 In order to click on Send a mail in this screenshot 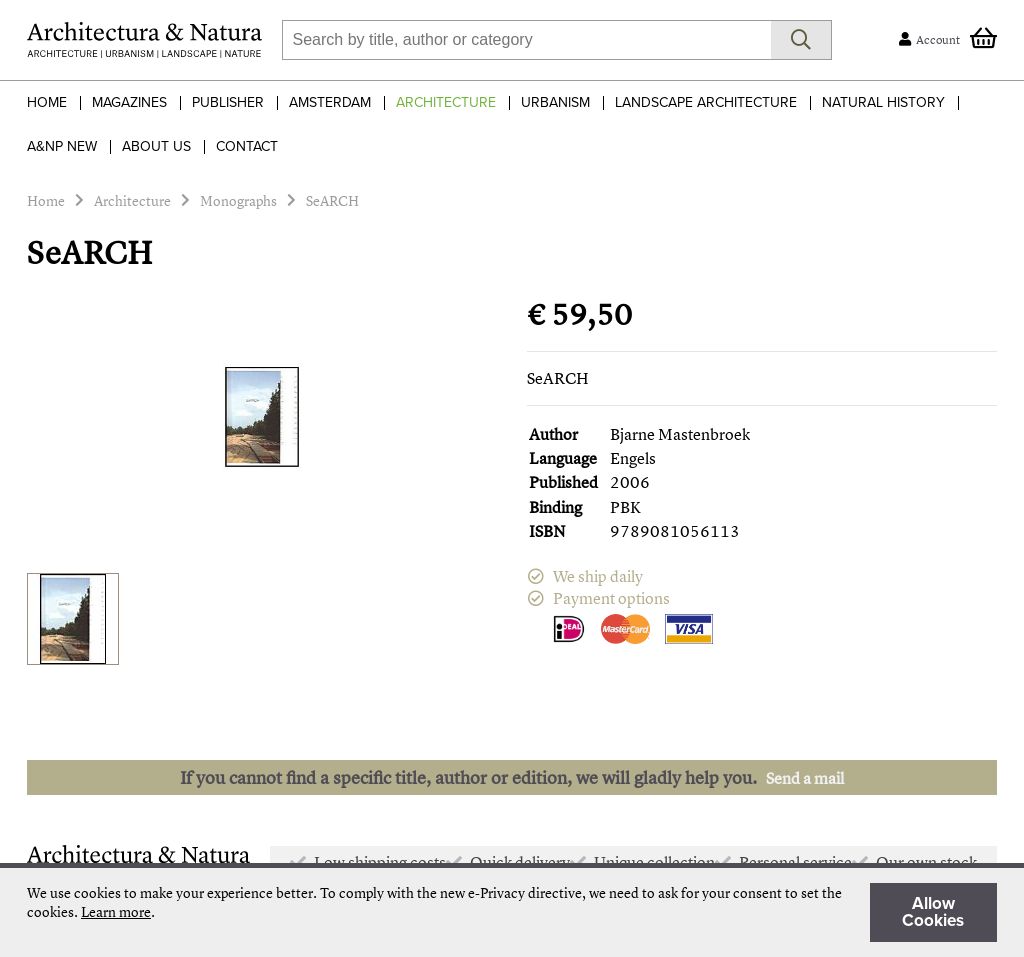, I will do `click(805, 778)`.